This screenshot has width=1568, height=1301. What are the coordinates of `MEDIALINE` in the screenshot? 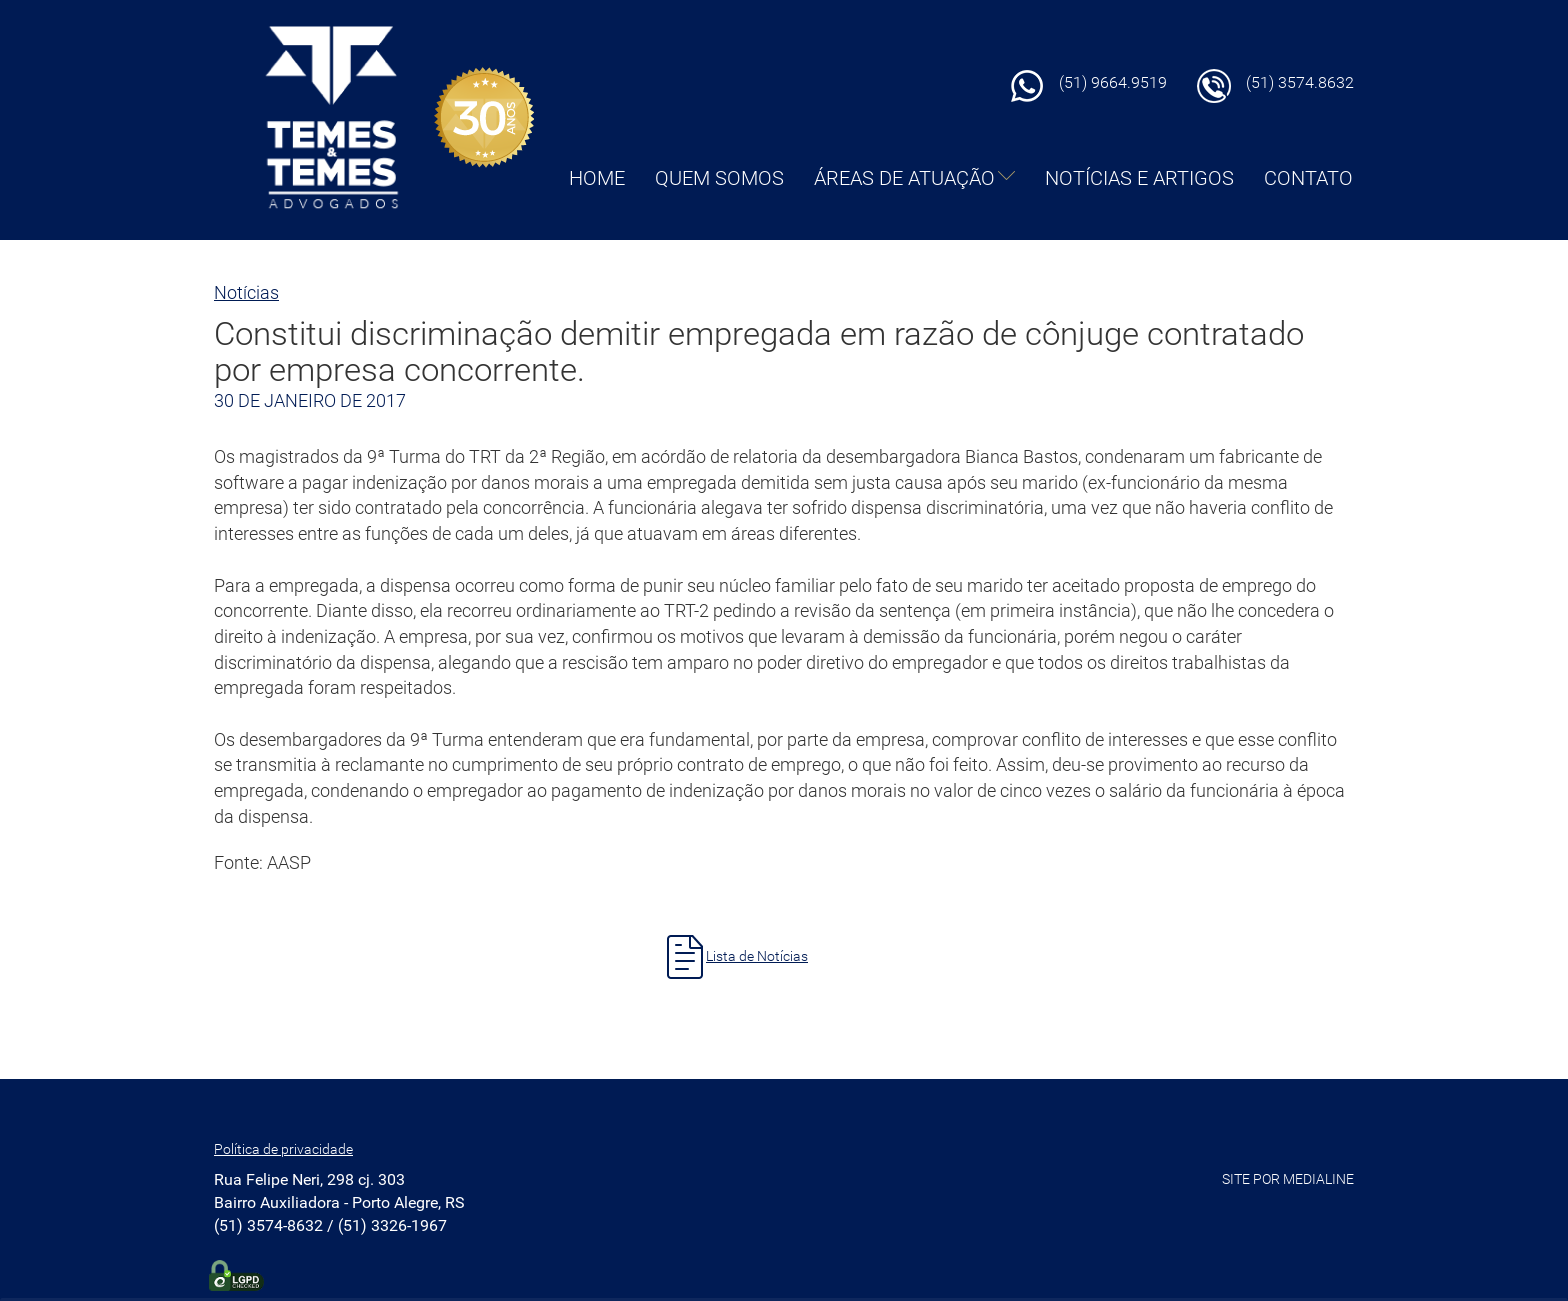 It's located at (1318, 1179).